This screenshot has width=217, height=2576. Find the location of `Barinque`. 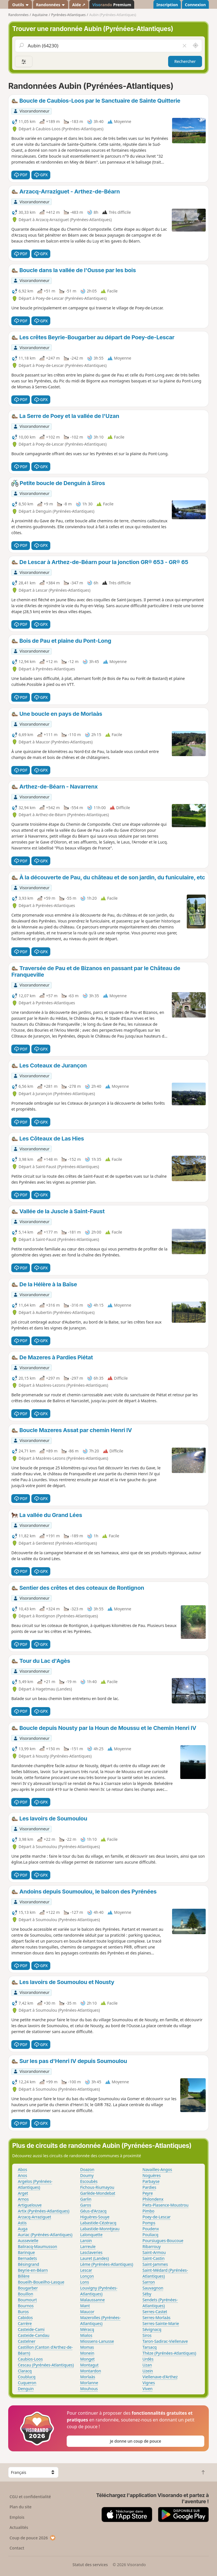

Barinque is located at coordinates (26, 2252).